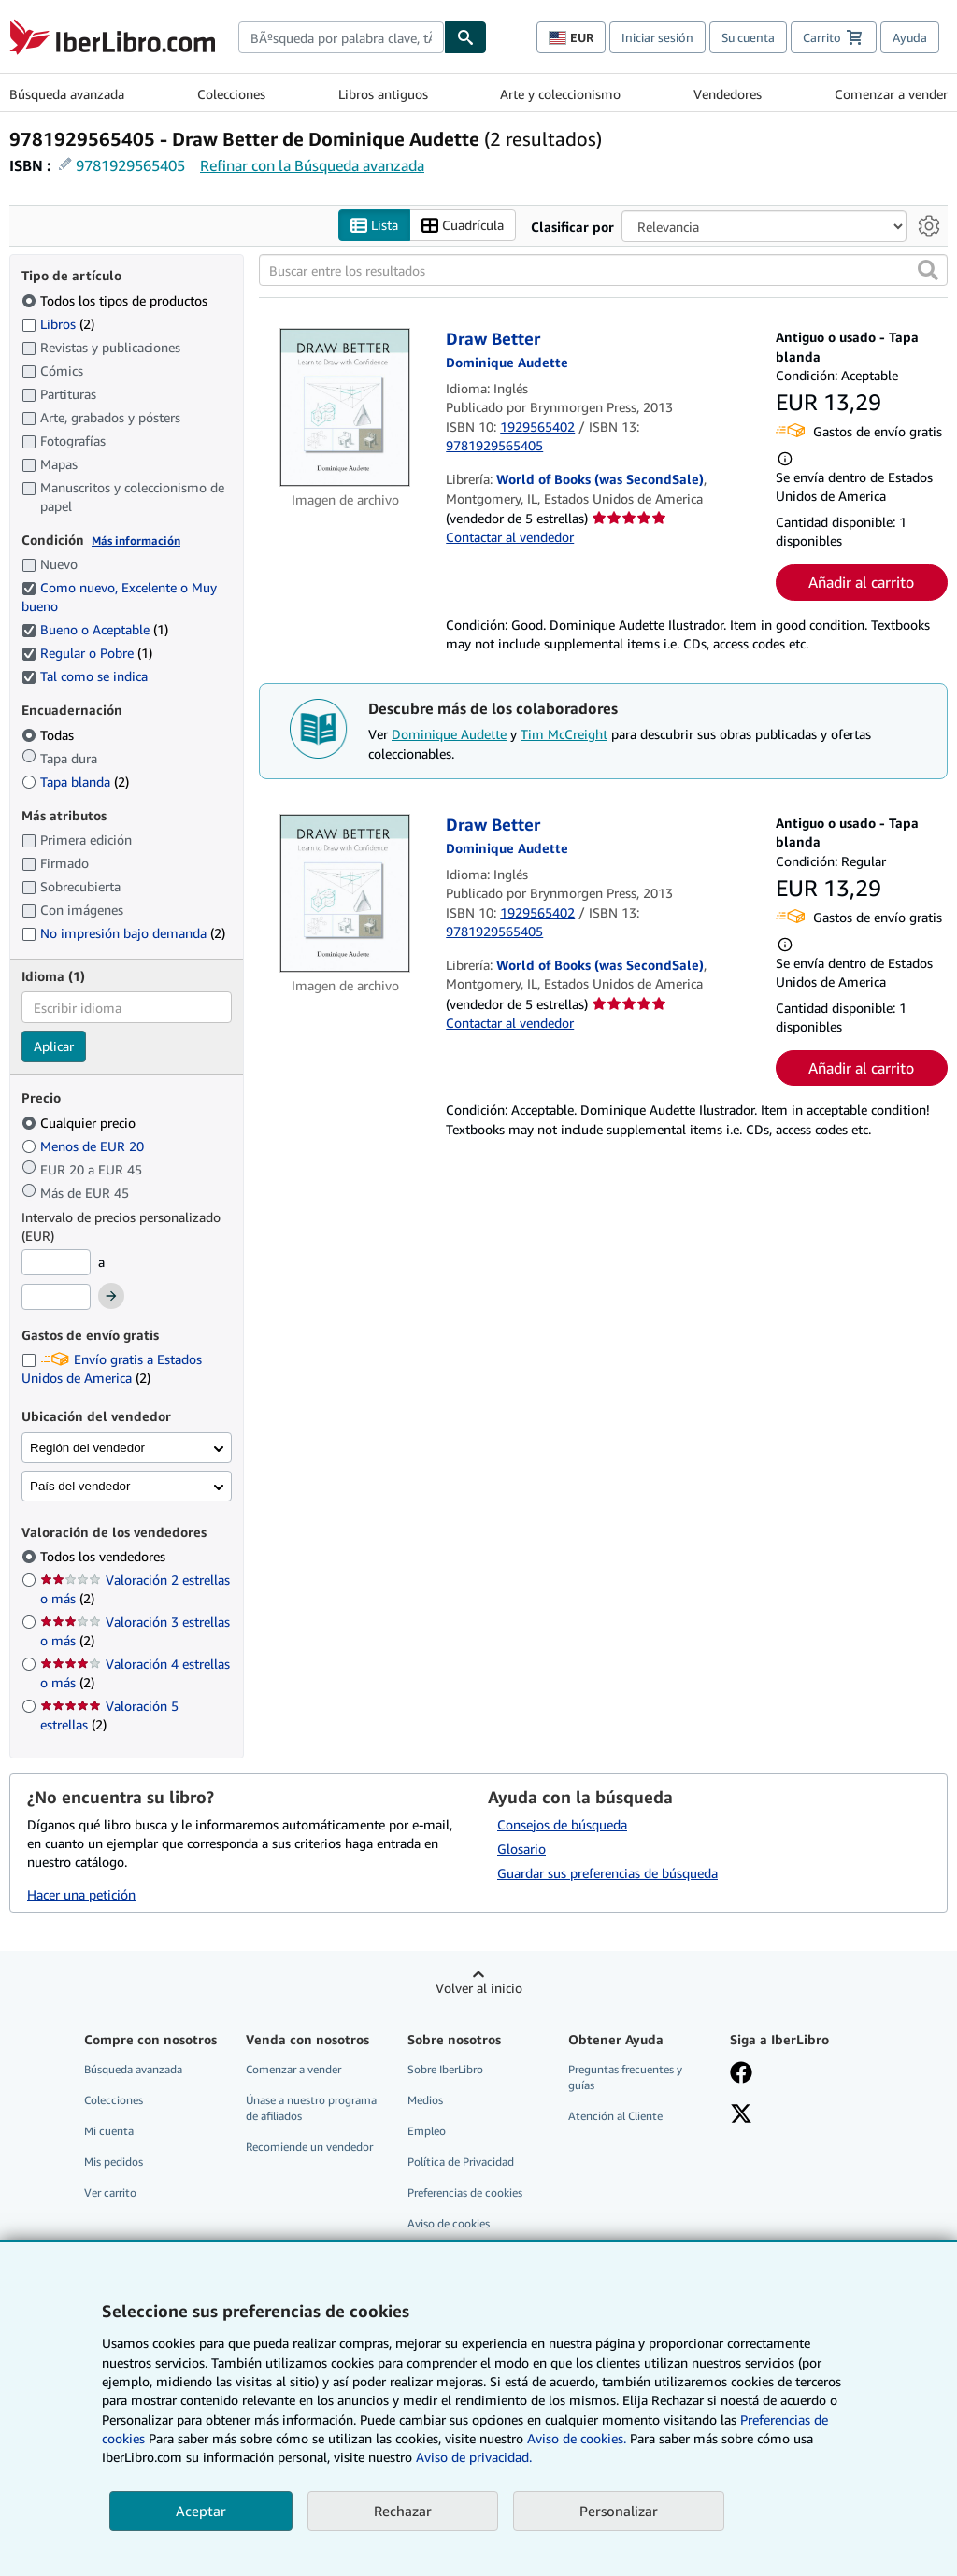 The height and width of the screenshot is (2576, 957). Describe the element at coordinates (57, 323) in the screenshot. I see `Libros [Filtrar por Libros (coinciden 2 elementos)]` at that location.